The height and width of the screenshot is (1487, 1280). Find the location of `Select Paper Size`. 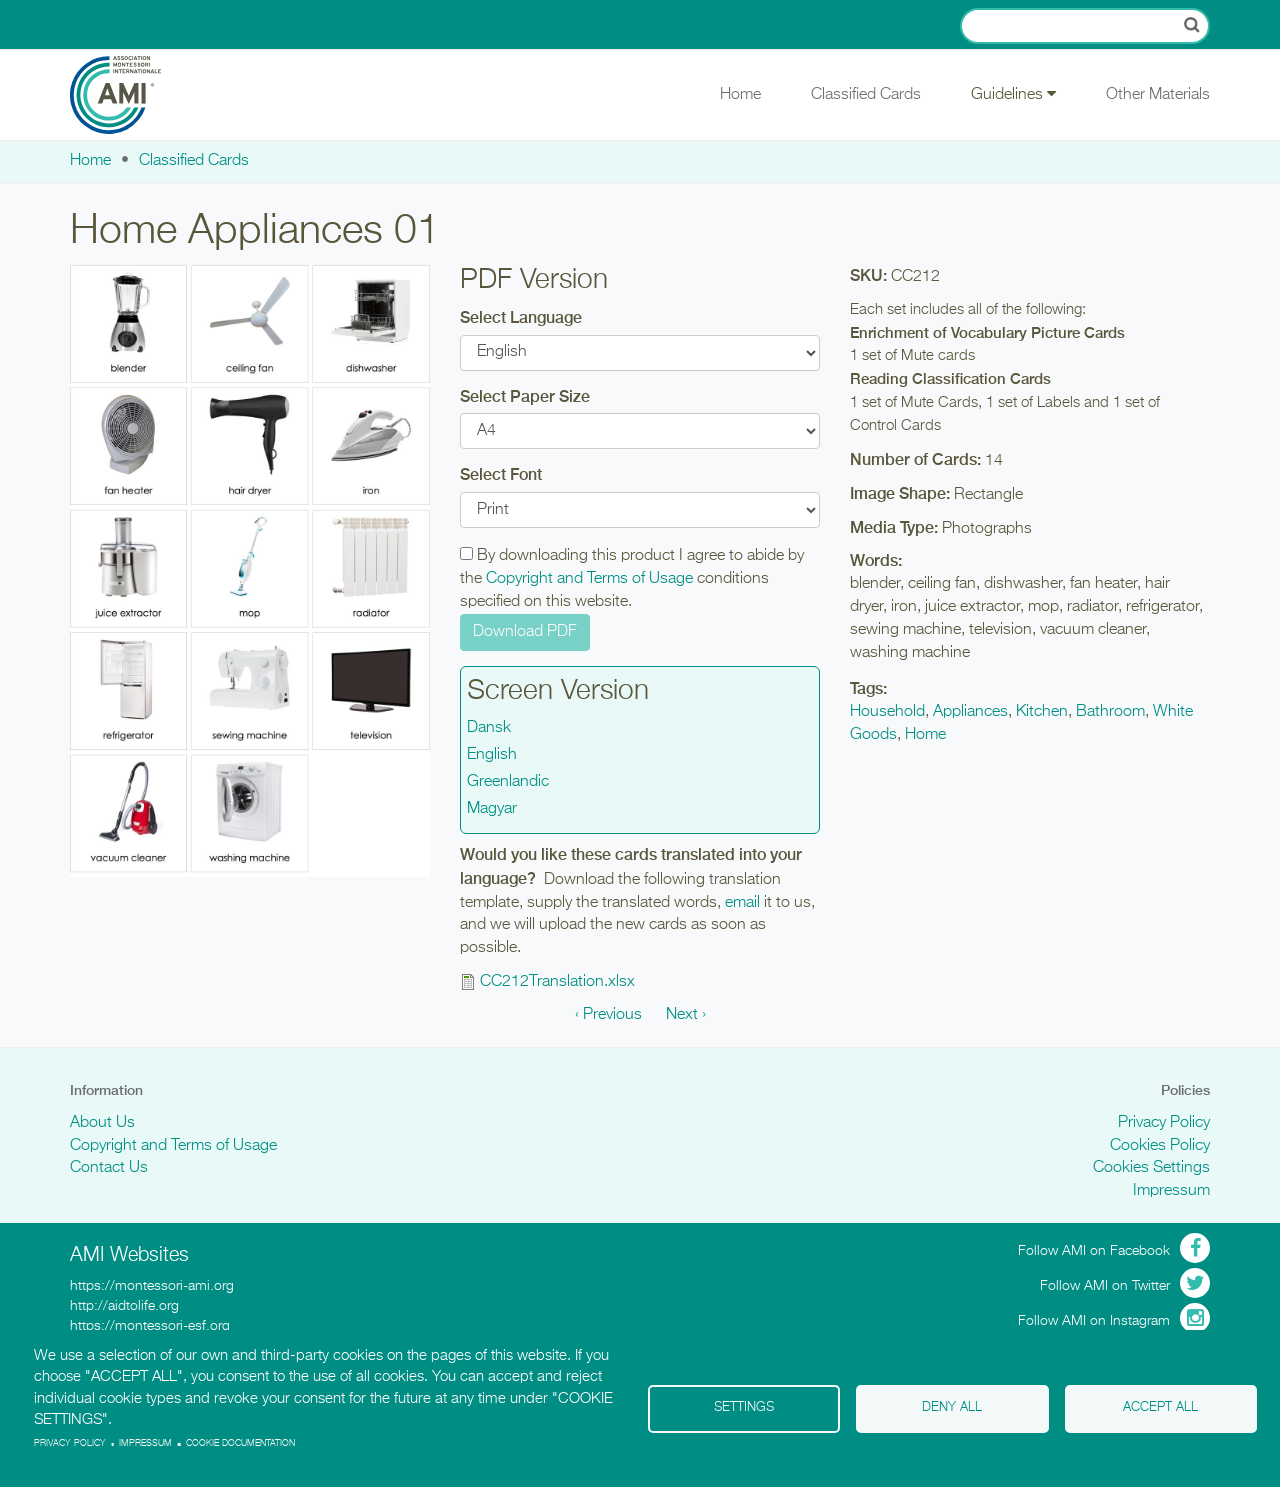

Select Paper Size is located at coordinates (525, 396).